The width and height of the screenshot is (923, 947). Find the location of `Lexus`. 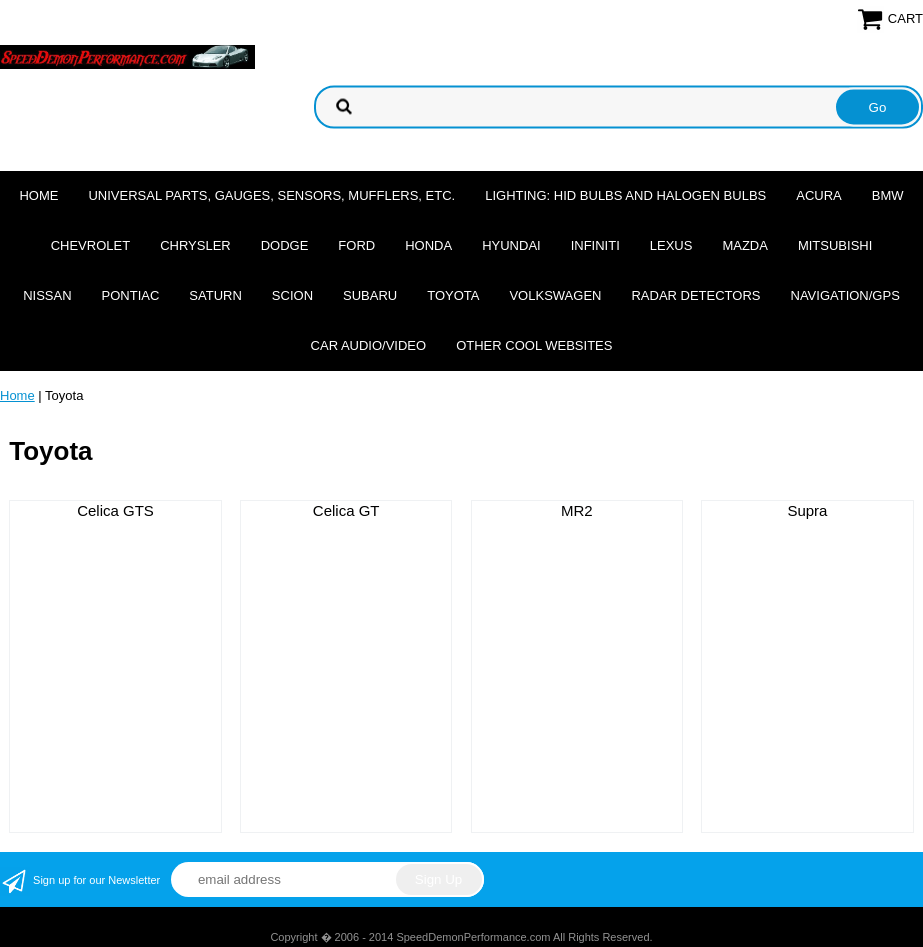

Lexus is located at coordinates (671, 245).